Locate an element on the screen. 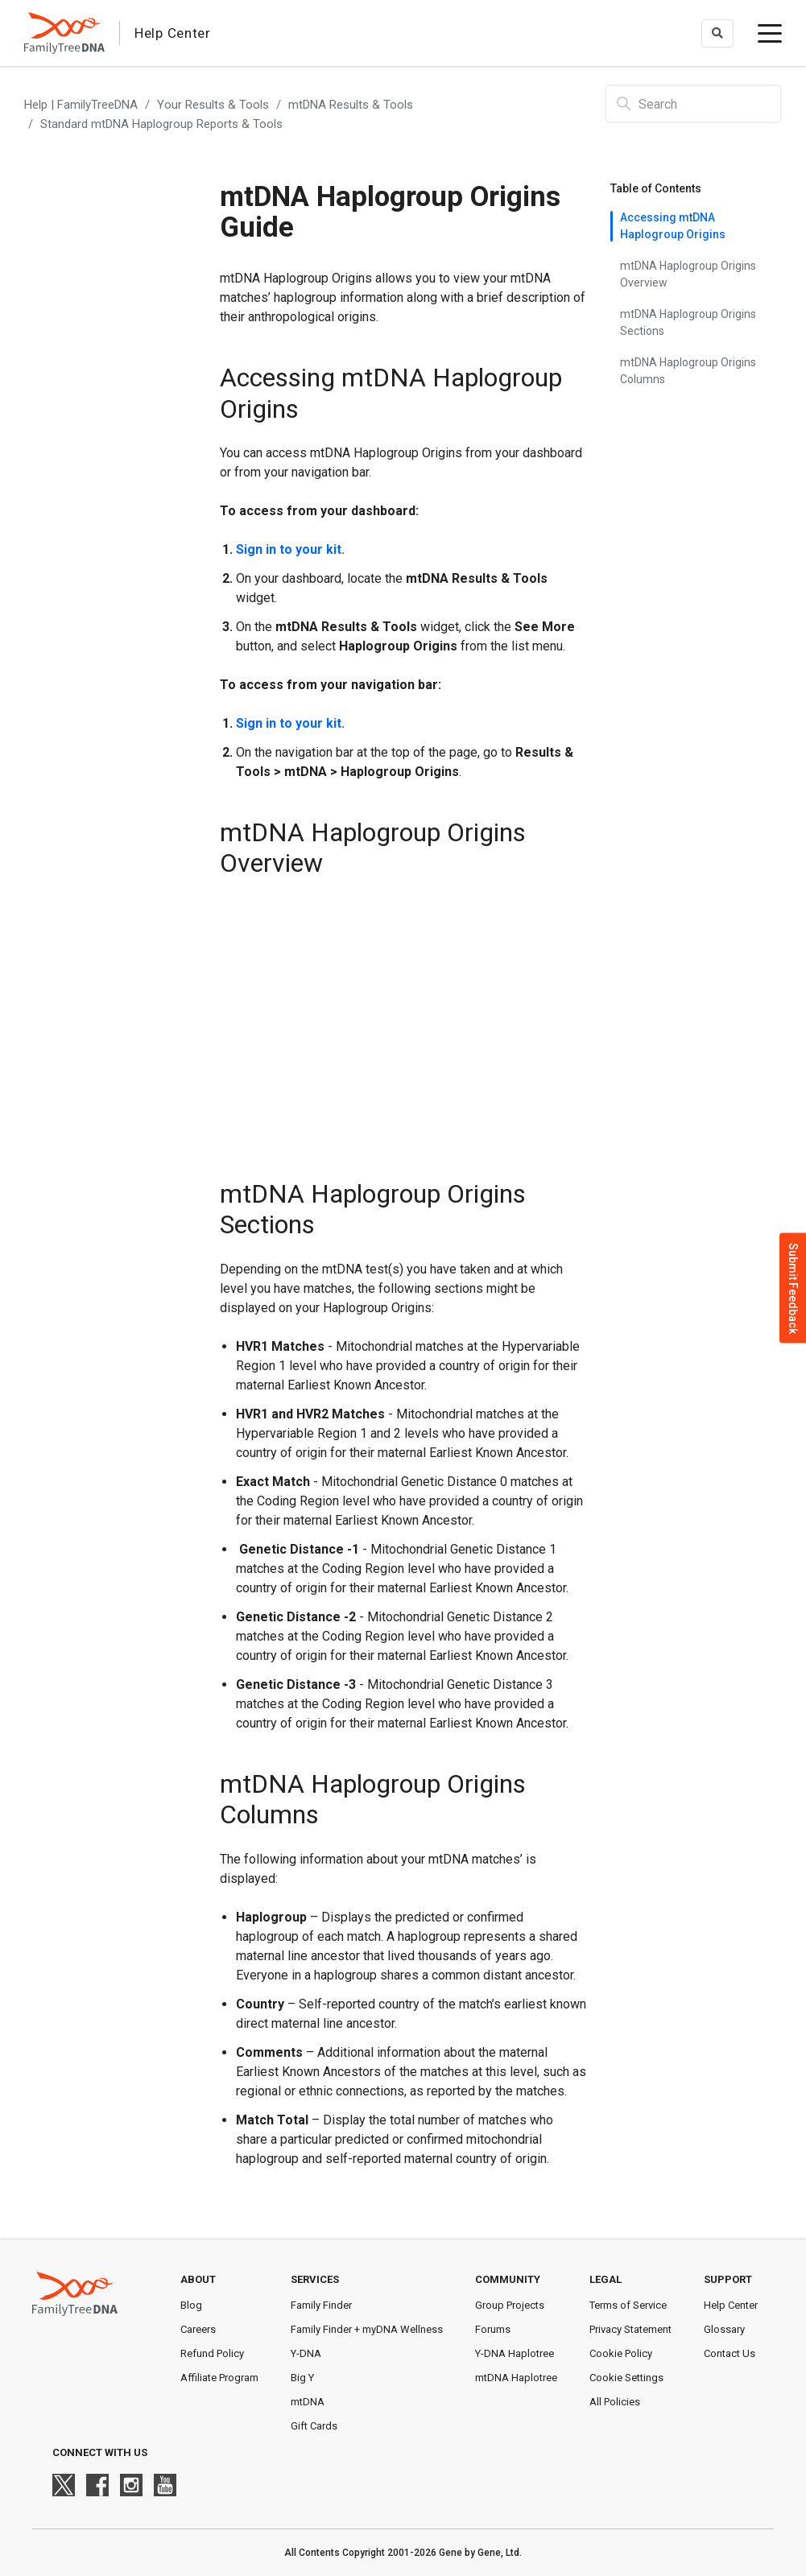 This screenshot has width=806, height=2576. mtDNA Haplotree is located at coordinates (516, 2378).